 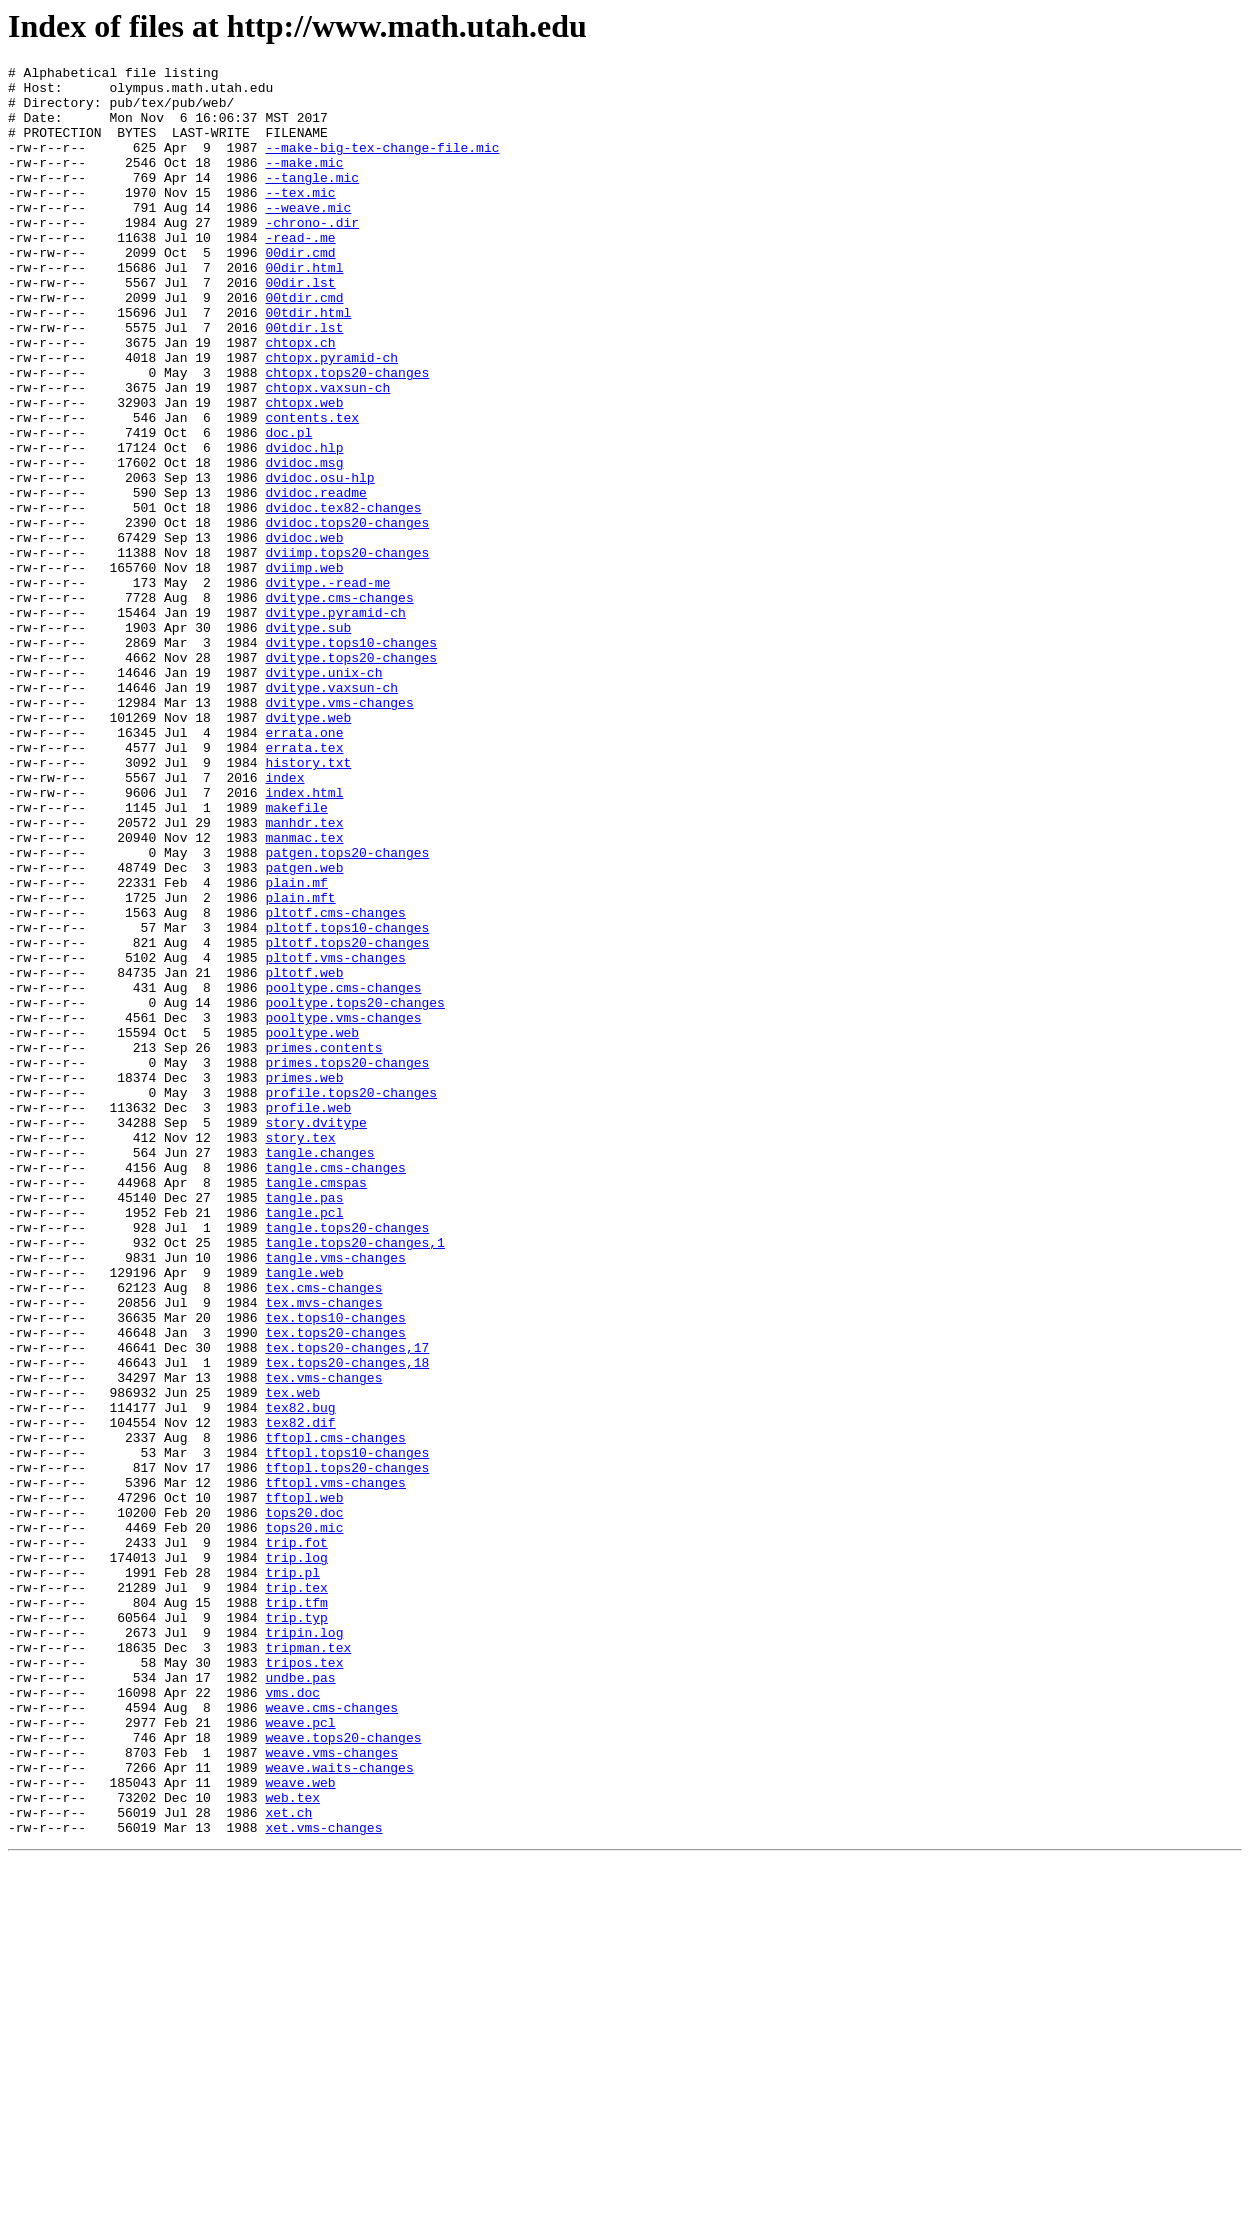 What do you see at coordinates (308, 363) in the screenshot?
I see `00tdir.html` at bounding box center [308, 363].